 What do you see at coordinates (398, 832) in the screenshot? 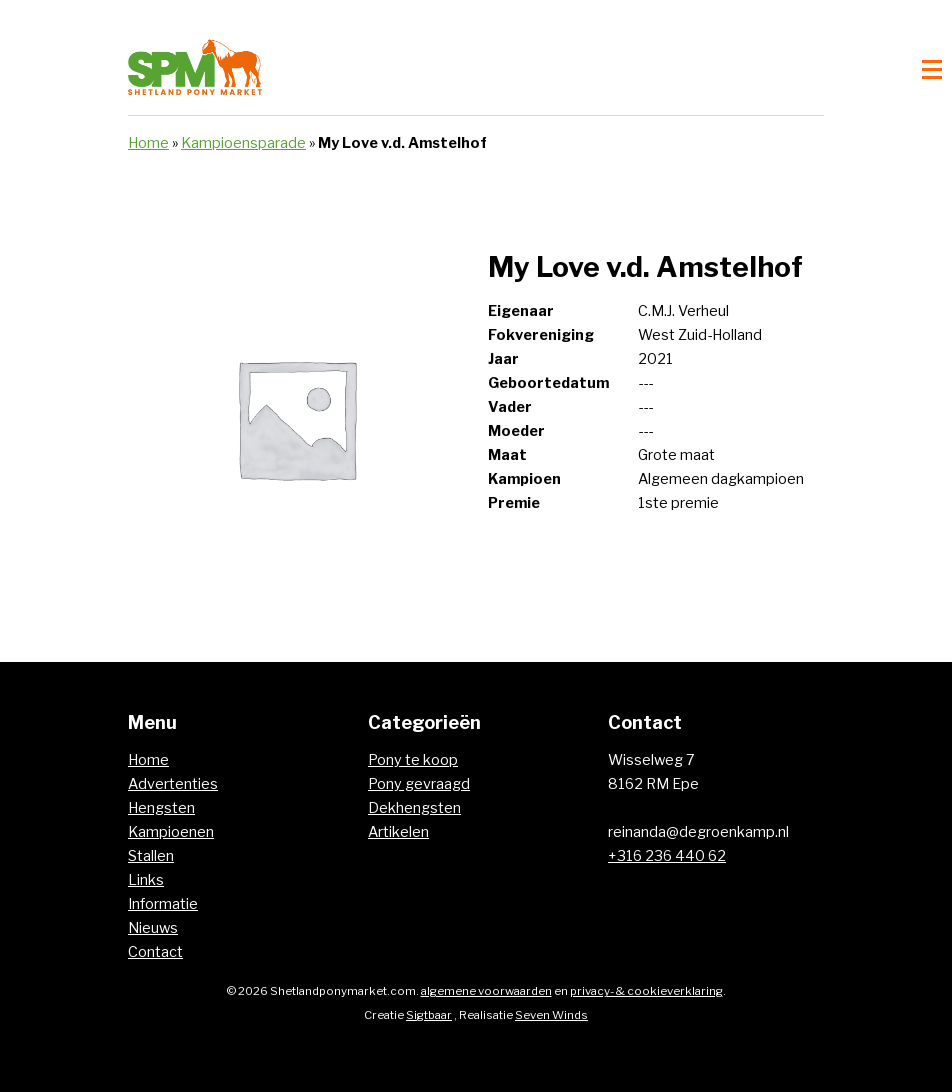
I see `Artikelen` at bounding box center [398, 832].